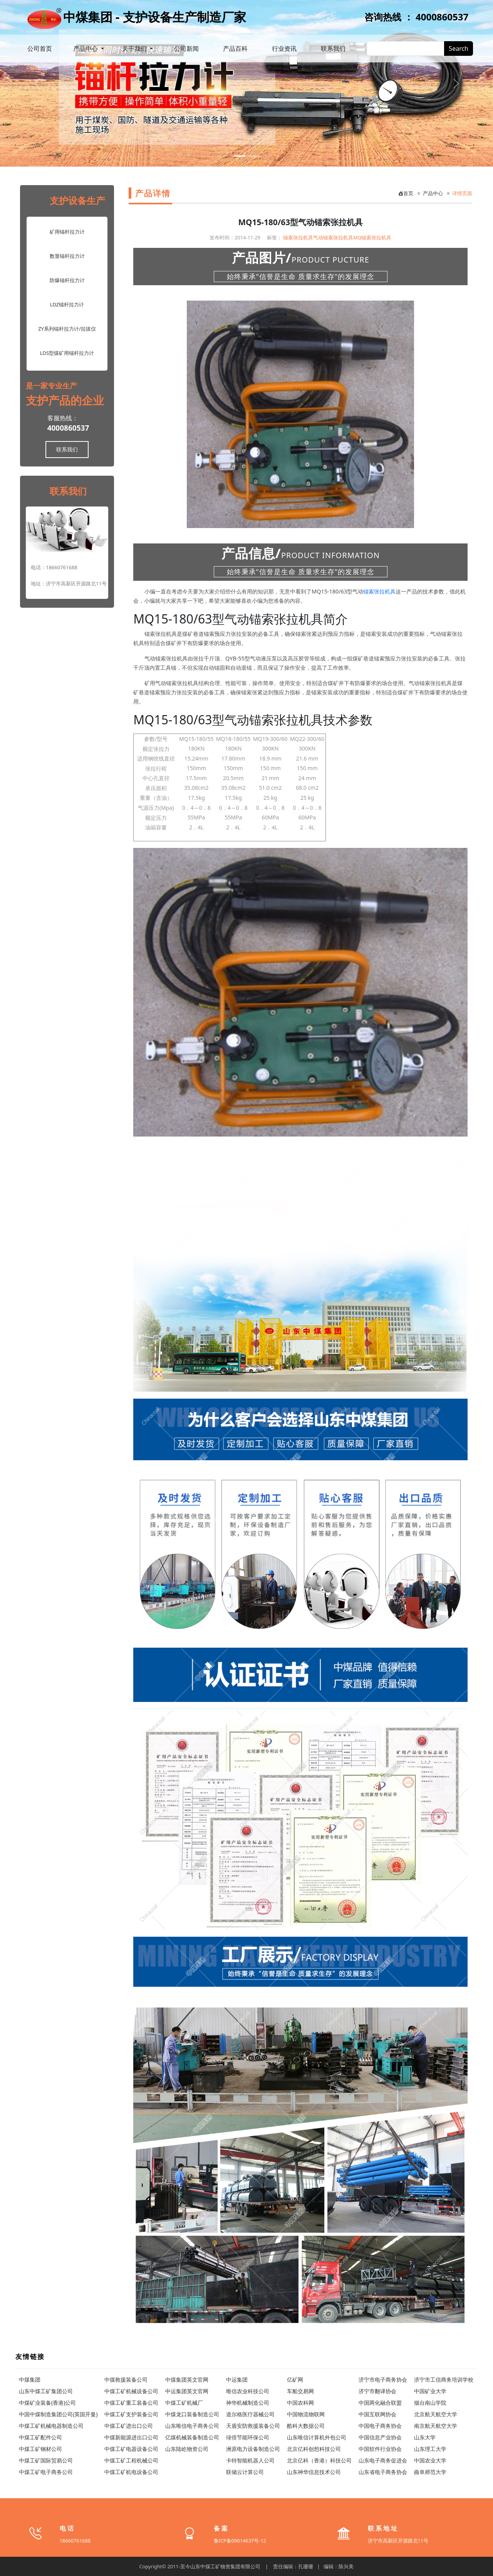 Image resolution: width=493 pixels, height=2576 pixels. Describe the element at coordinates (430, 2472) in the screenshot. I see `曲阜师范大学` at that location.